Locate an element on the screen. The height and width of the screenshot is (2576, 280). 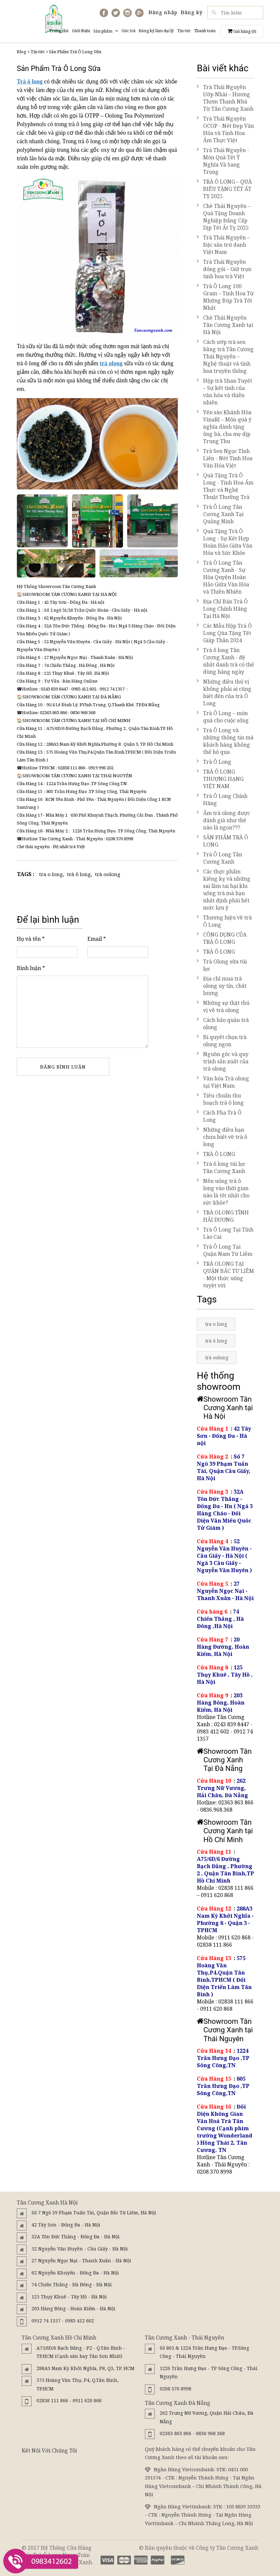
Đăng ký làm đại lý is located at coordinates (156, 31).